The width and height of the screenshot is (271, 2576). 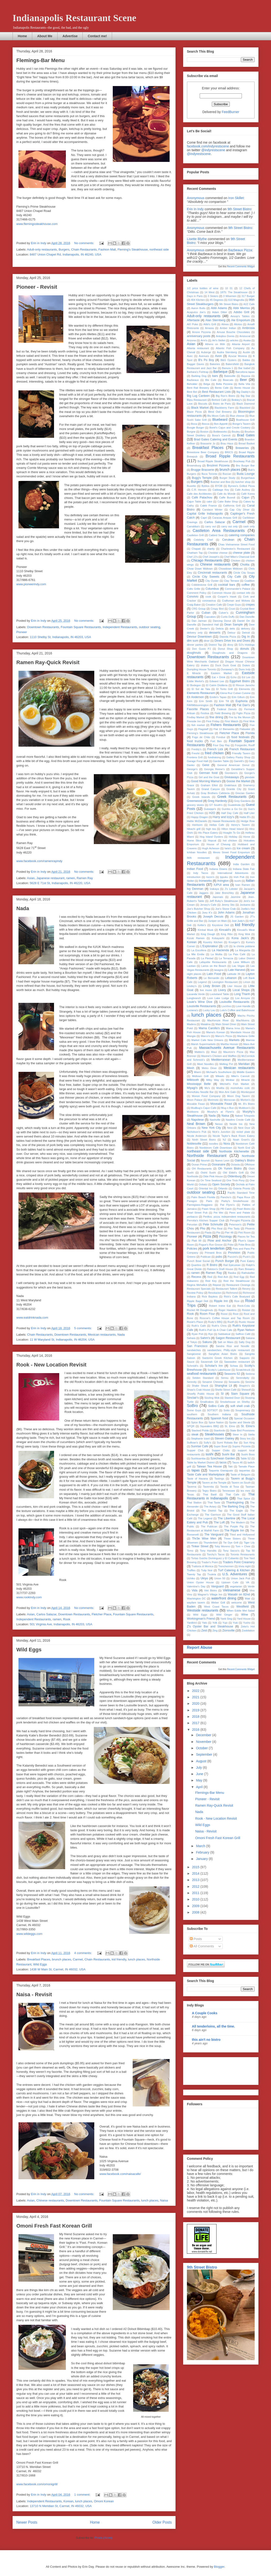 I want to click on Ale Emporium, so click(x=240, y=320).